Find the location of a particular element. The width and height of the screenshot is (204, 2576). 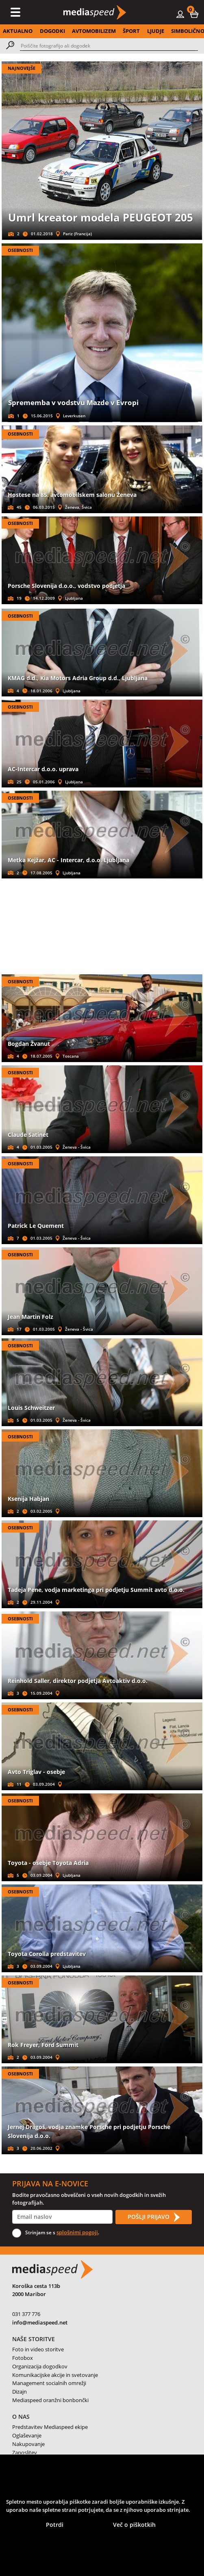

Fotobox is located at coordinates (22, 2357).